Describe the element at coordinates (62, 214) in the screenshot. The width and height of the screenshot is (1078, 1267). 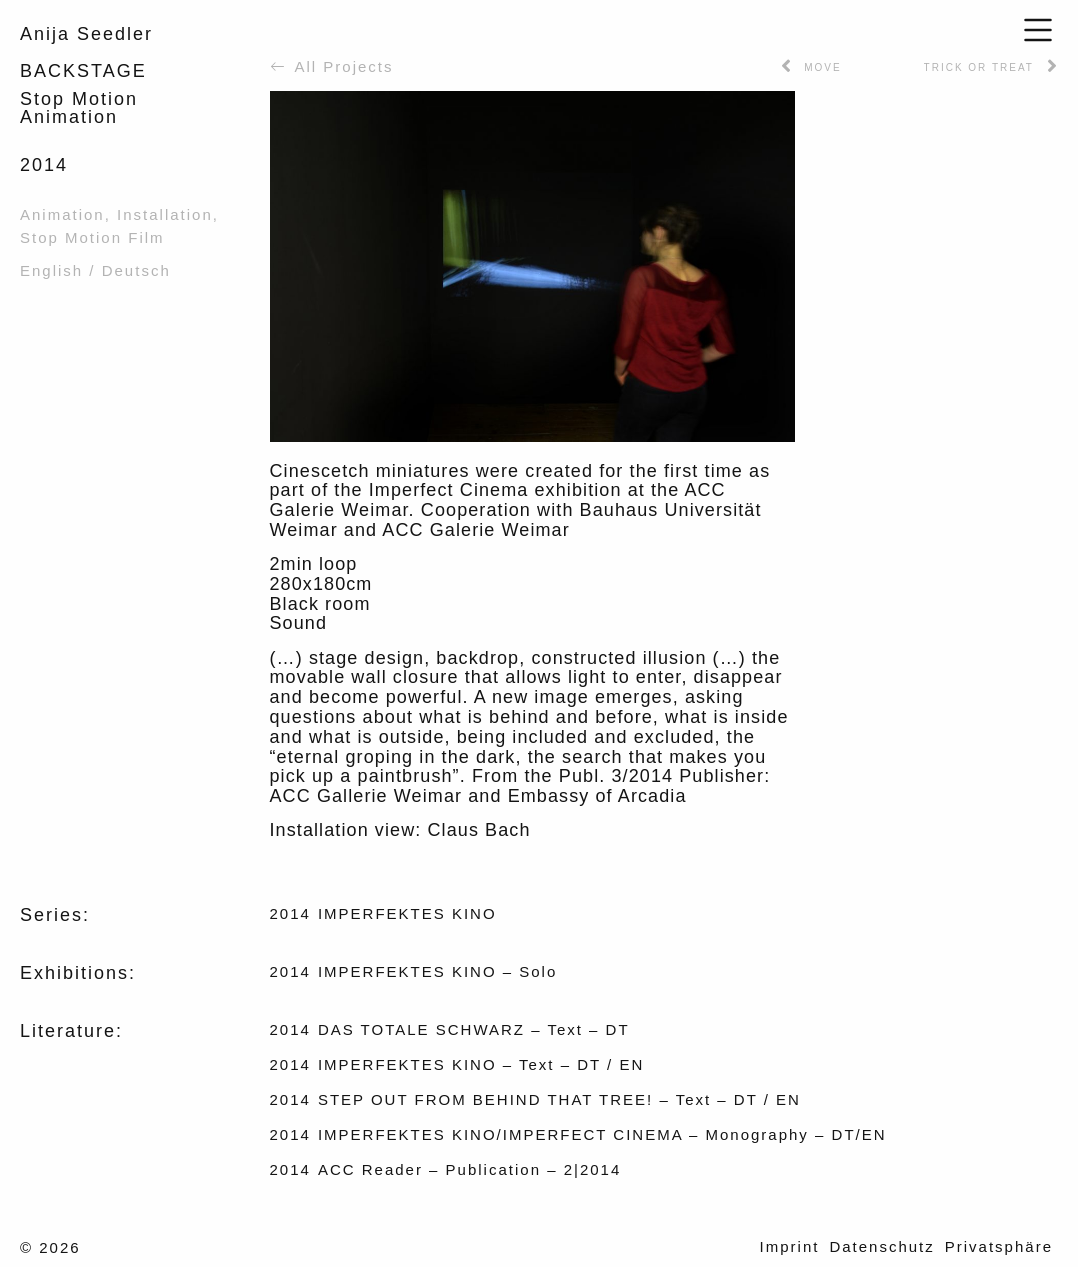
I see `Animation` at that location.